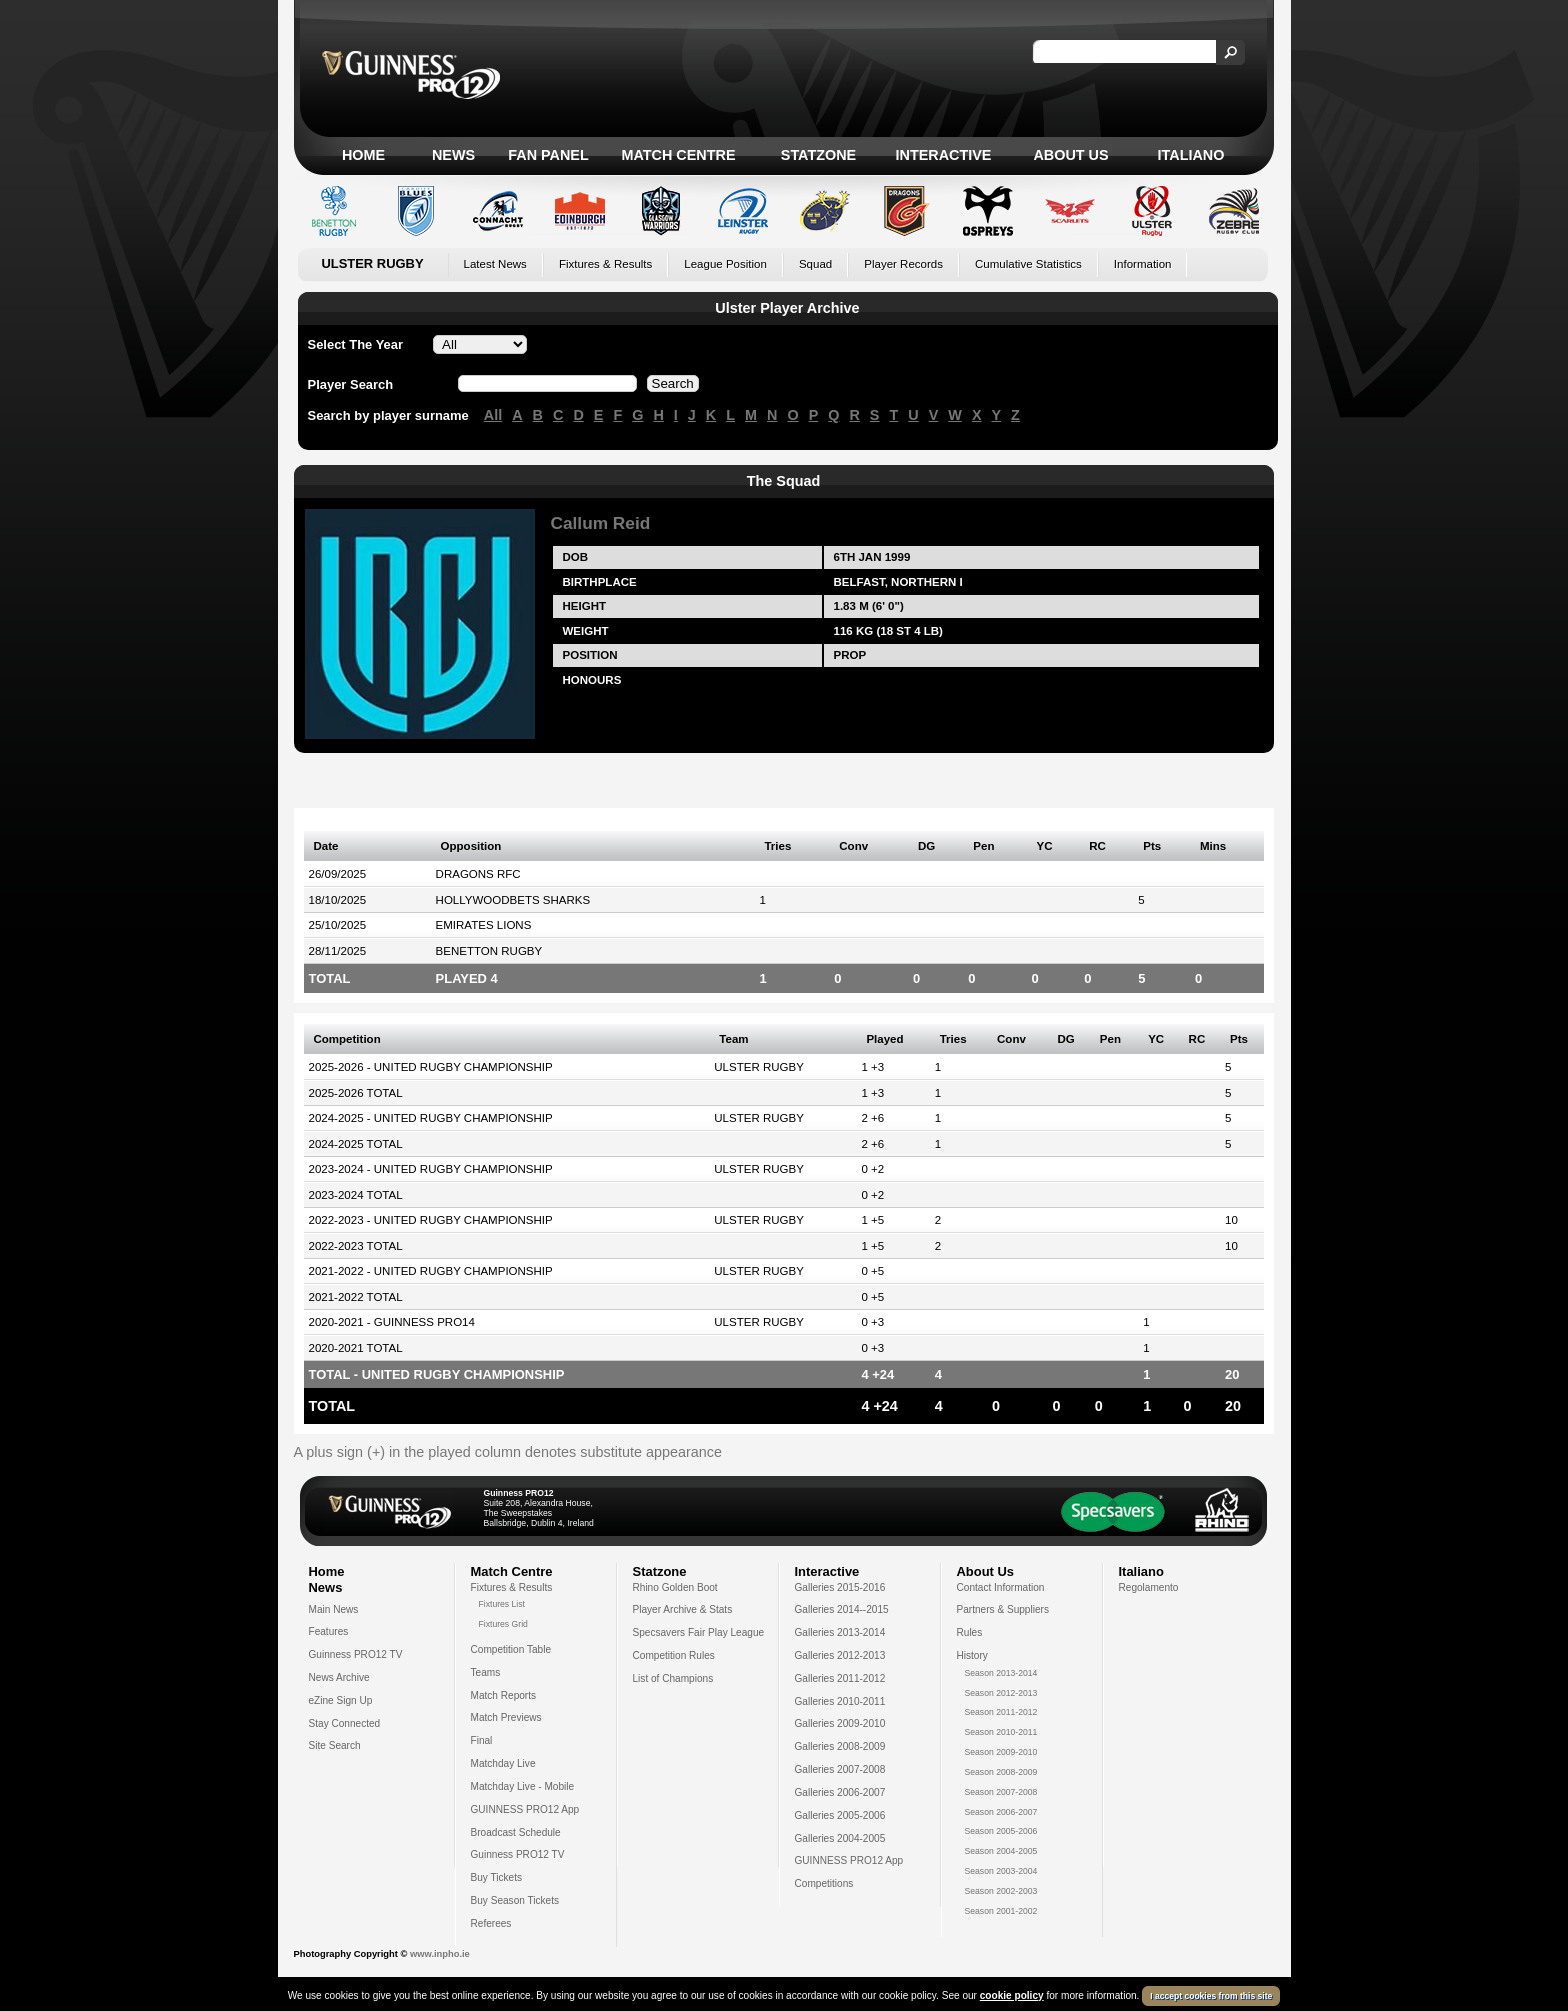 This screenshot has height=2011, width=1568. I want to click on Match Centre, so click(678, 155).